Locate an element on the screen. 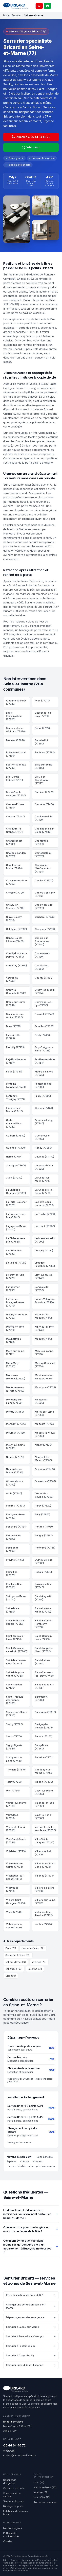  Chalautre-la-Grande is located at coordinates (14, 830).